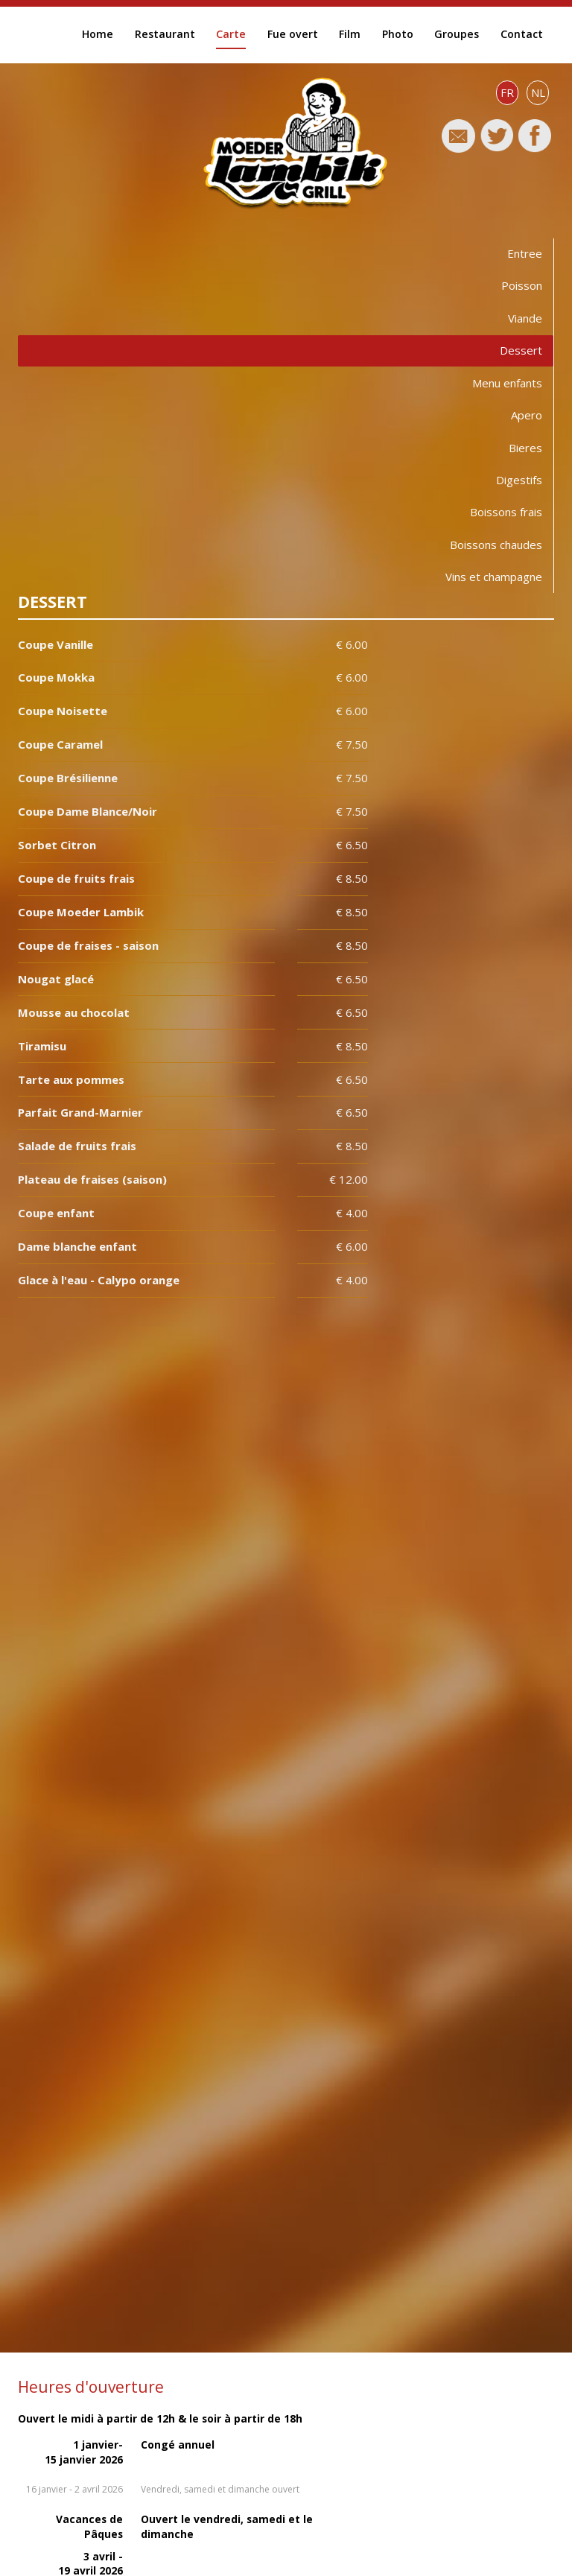 This screenshot has width=572, height=2576. What do you see at coordinates (231, 34) in the screenshot?
I see `Carte` at bounding box center [231, 34].